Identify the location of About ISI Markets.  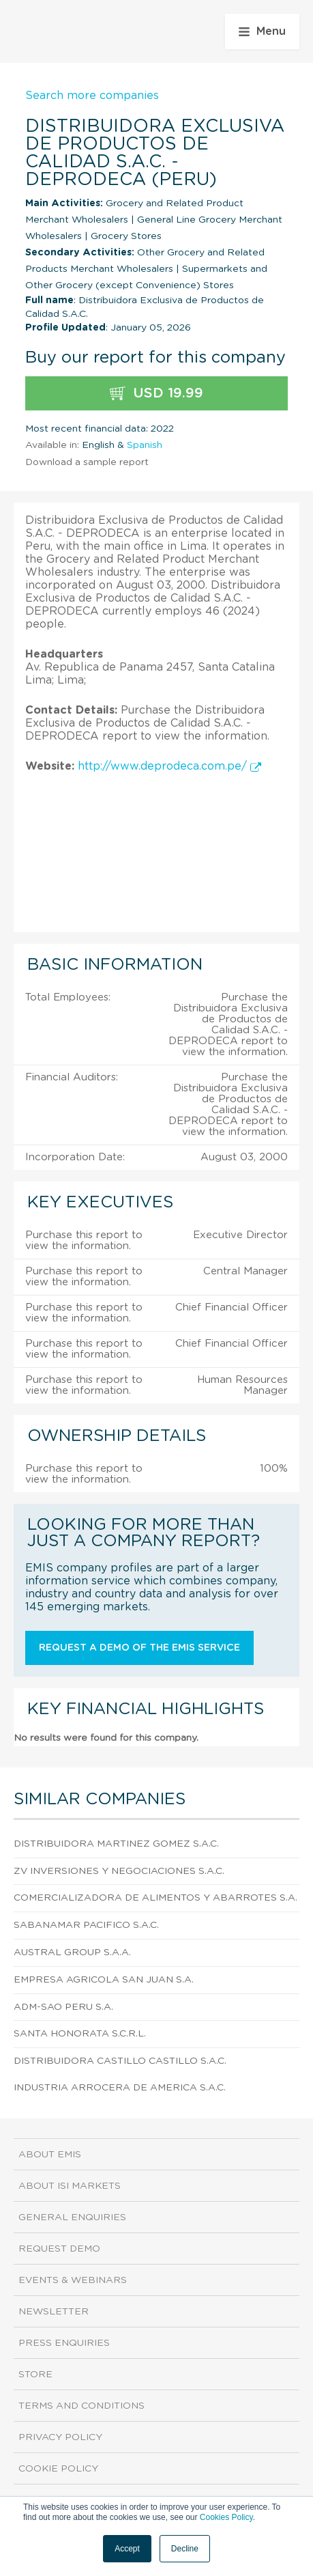
(69, 2186).